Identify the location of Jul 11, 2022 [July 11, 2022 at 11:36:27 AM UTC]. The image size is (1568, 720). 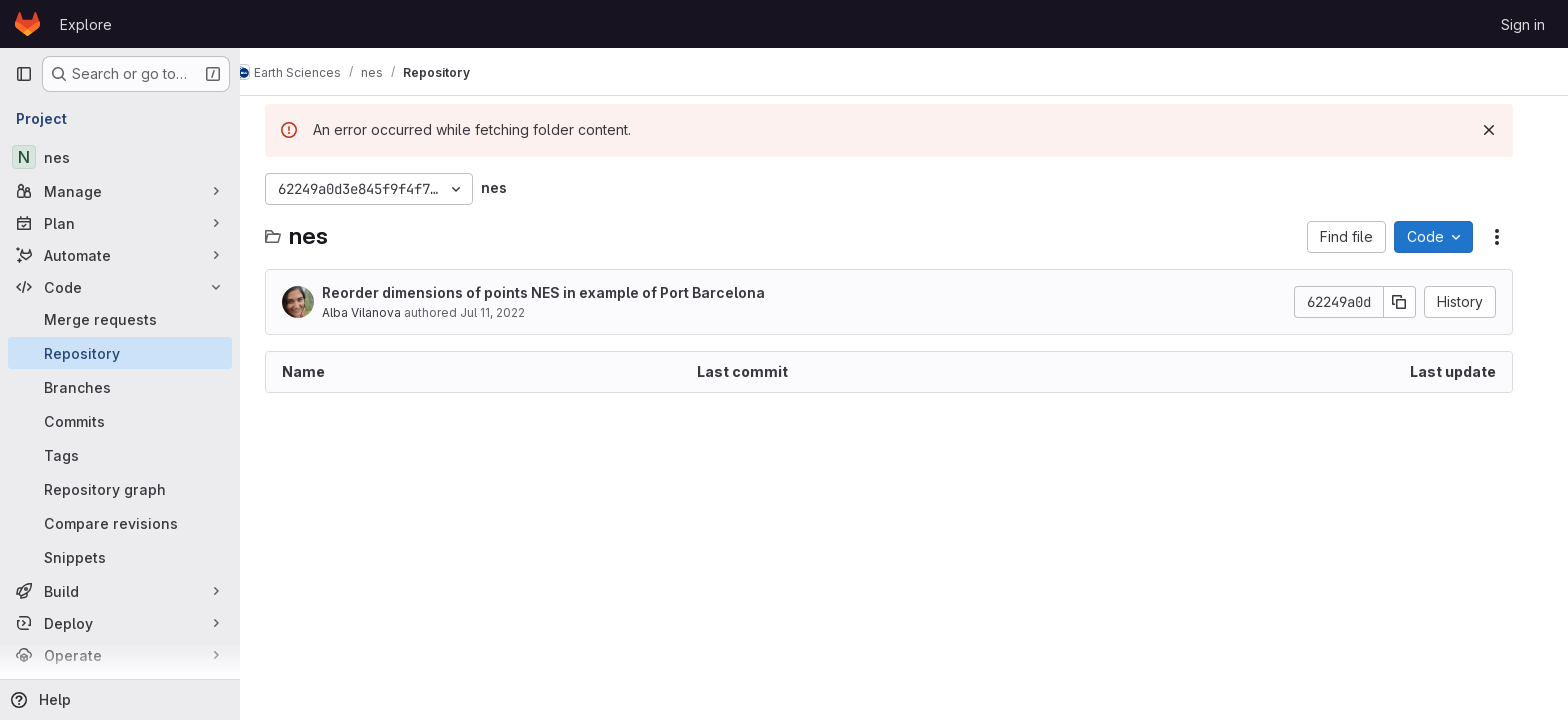
(507, 312).